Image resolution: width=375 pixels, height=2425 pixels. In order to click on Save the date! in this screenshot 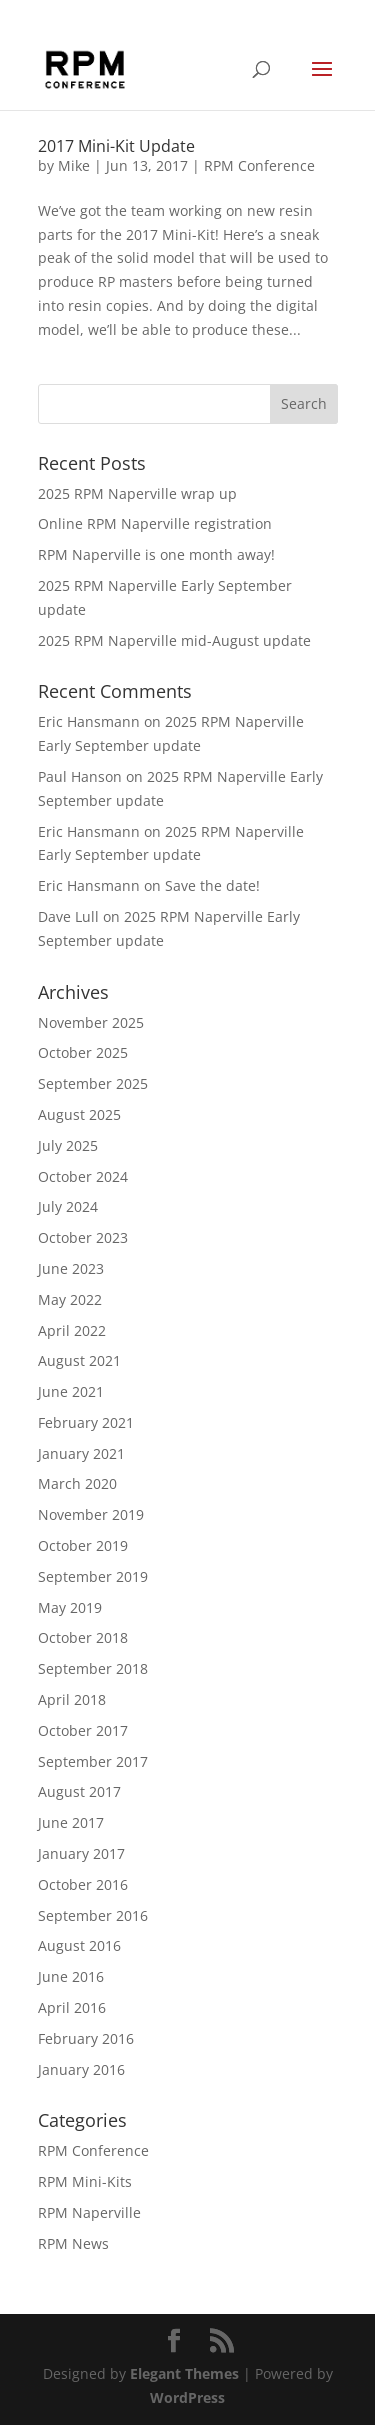, I will do `click(212, 885)`.